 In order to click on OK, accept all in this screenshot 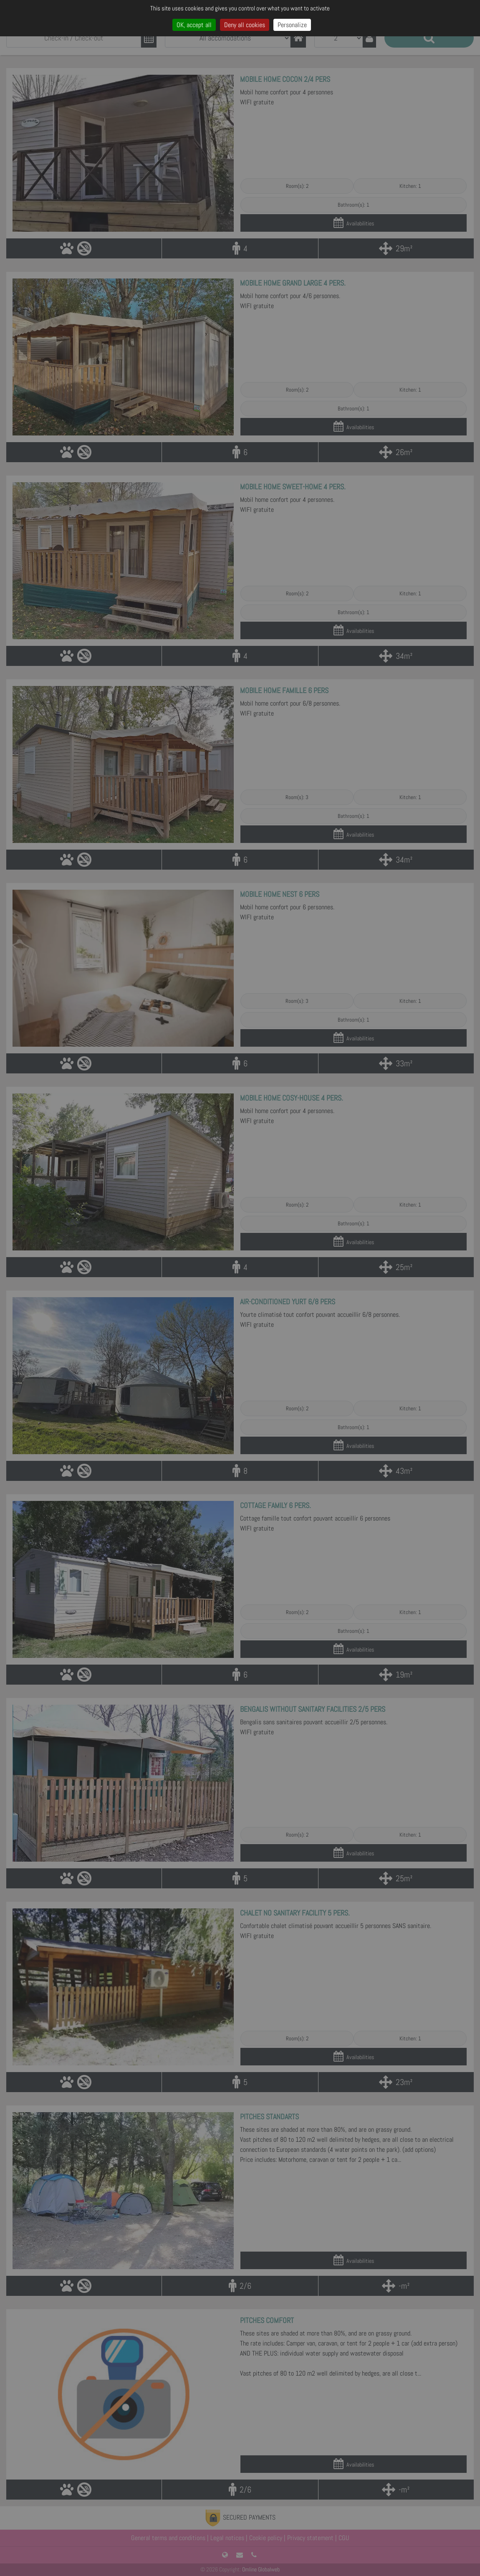, I will do `click(194, 24)`.